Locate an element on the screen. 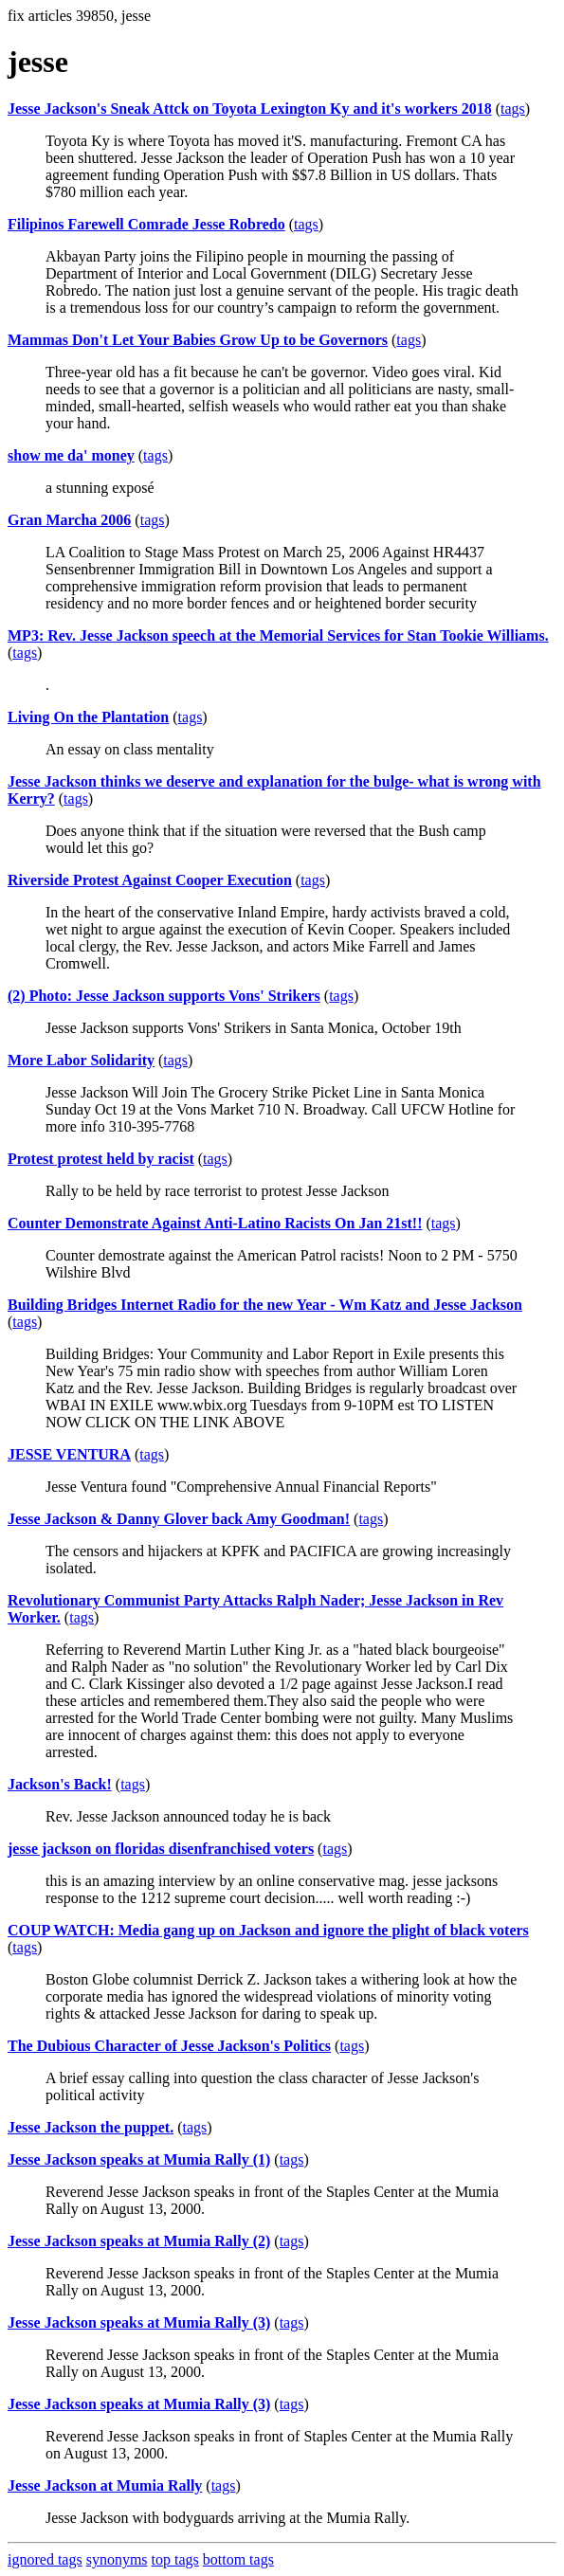 This screenshot has height=2576, width=564. COUP WATCH: Media gang up on Jackson and ignore the plight of black voters is located at coordinates (268, 1930).